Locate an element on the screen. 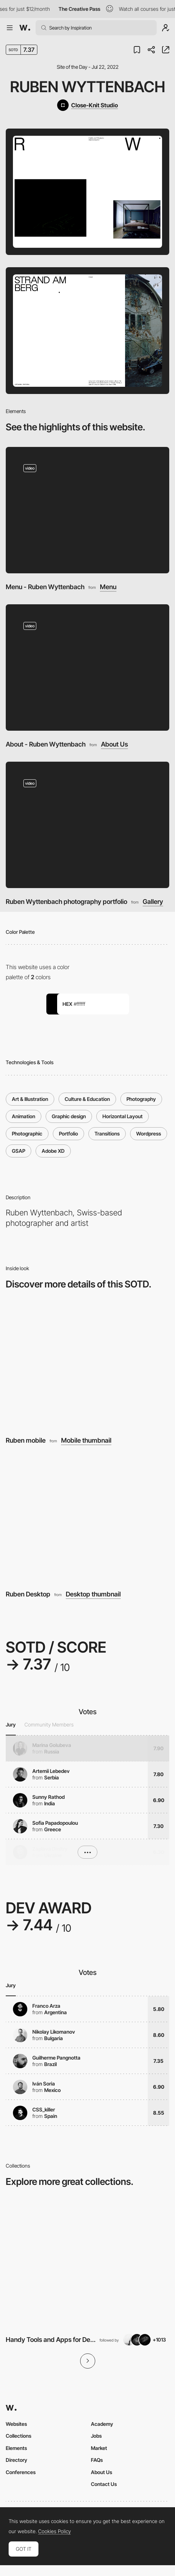  Cookies Policy is located at coordinates (54, 2531).